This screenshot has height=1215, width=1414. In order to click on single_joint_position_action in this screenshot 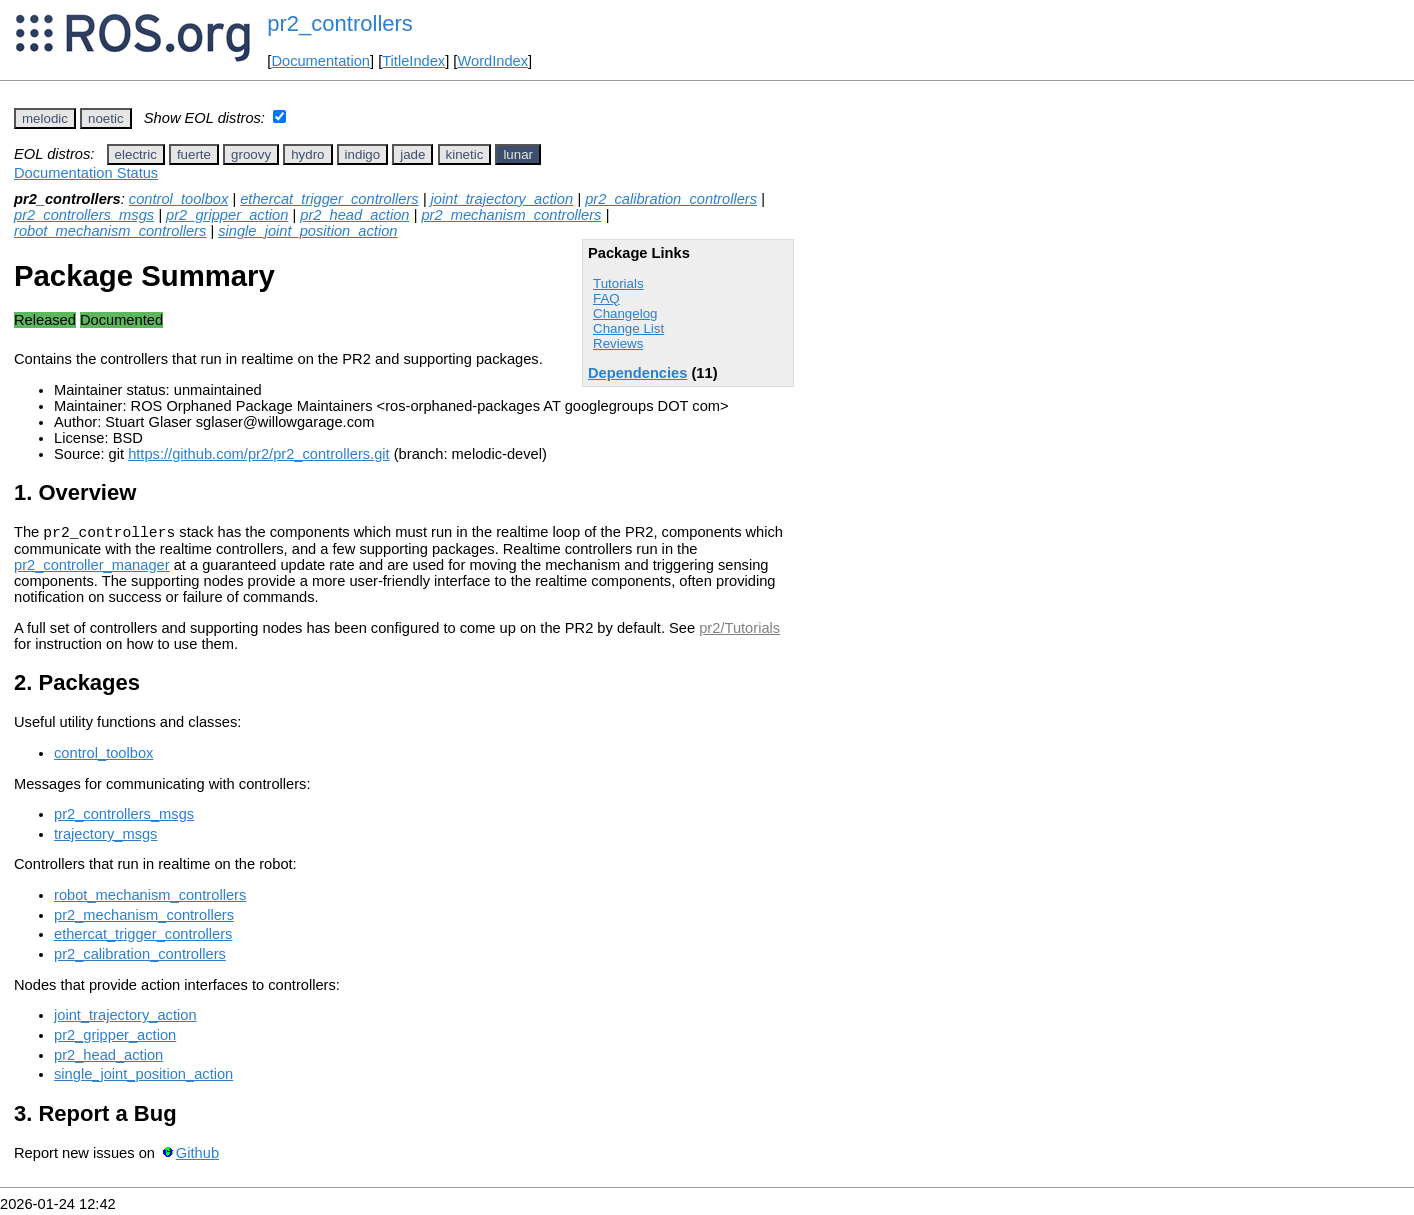, I will do `click(307, 231)`.